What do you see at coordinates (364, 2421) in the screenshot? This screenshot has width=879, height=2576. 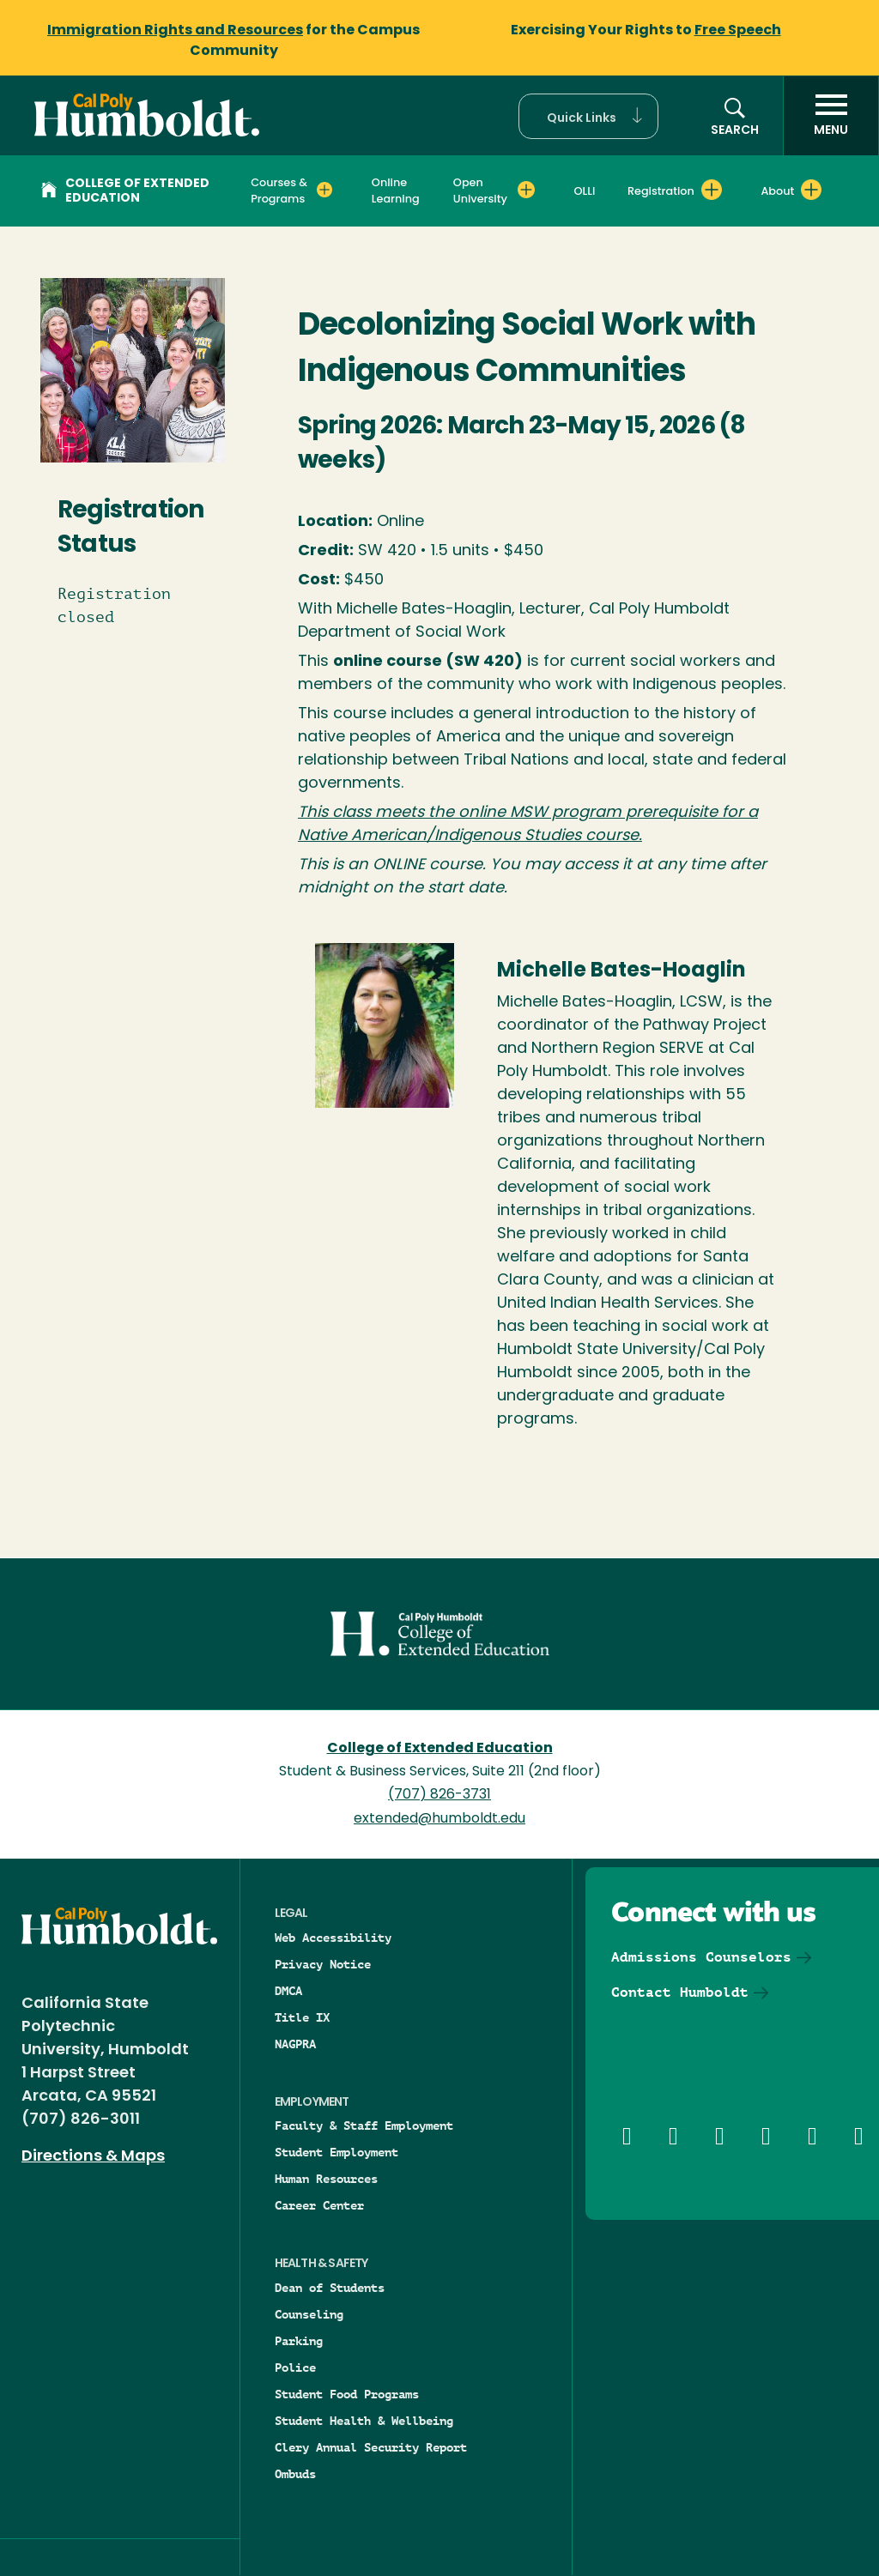 I see `Student Health & Wellbeing` at bounding box center [364, 2421].